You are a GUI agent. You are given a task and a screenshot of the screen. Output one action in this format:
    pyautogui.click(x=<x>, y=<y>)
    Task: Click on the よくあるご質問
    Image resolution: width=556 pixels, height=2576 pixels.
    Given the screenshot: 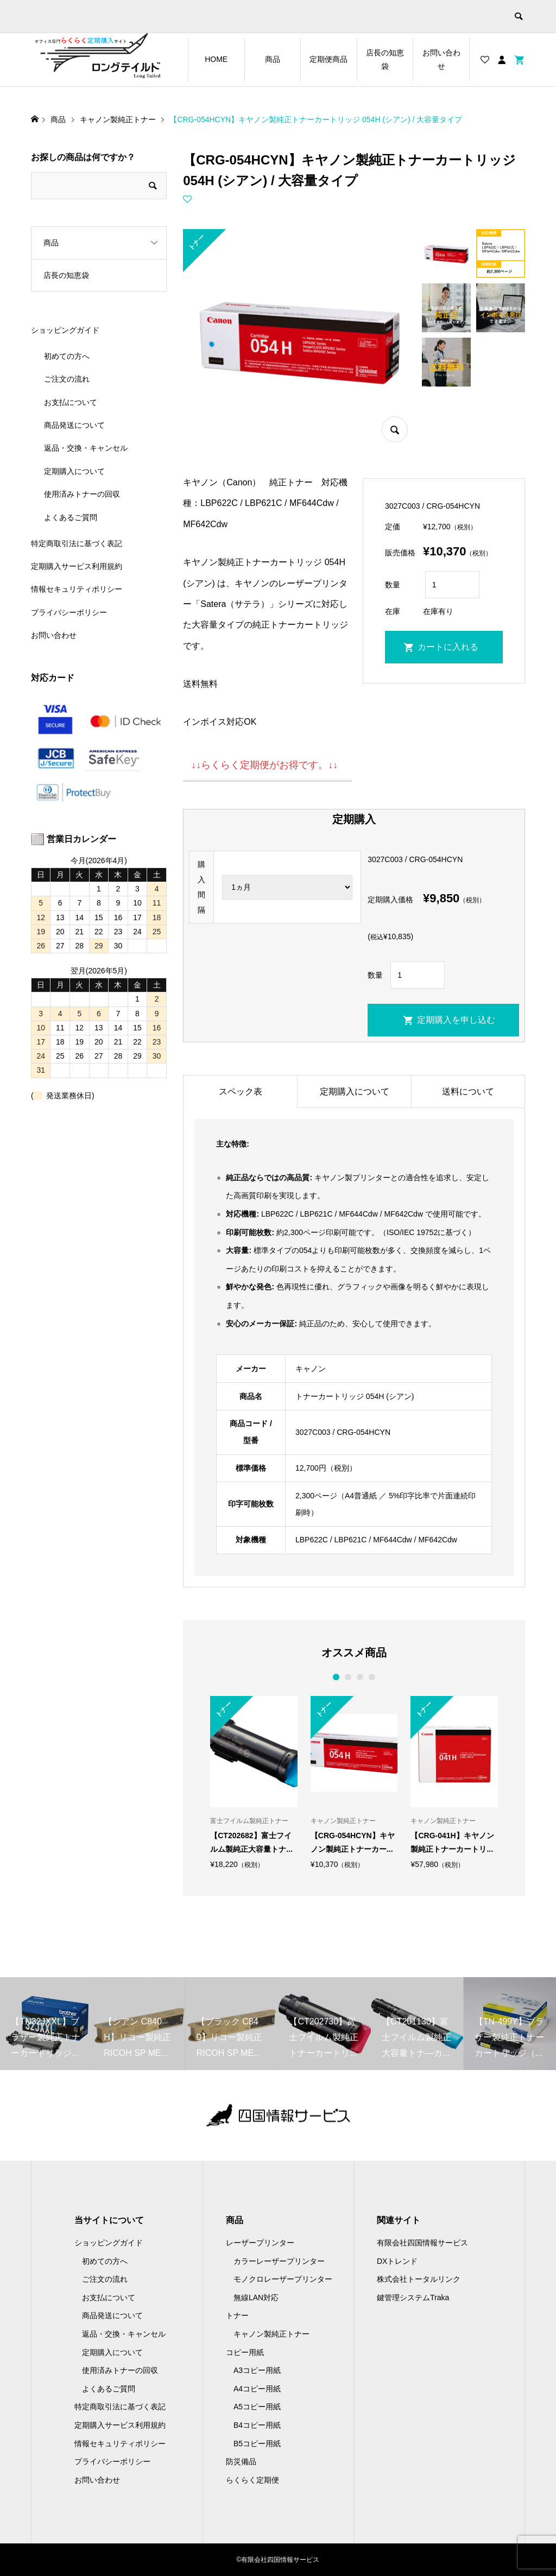 What is the action you would take?
    pyautogui.click(x=70, y=517)
    